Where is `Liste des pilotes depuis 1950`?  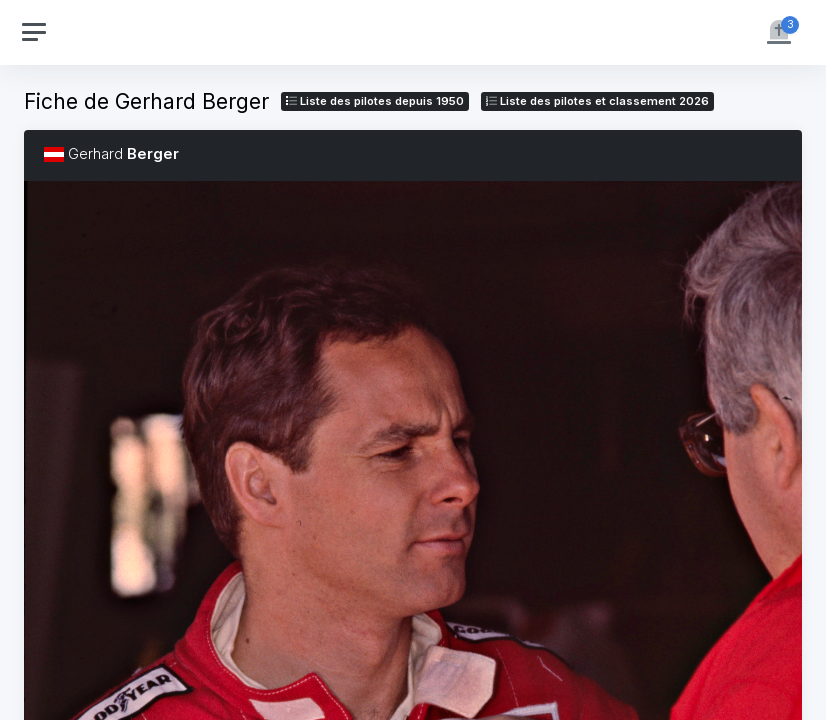 Liste des pilotes depuis 1950 is located at coordinates (375, 101).